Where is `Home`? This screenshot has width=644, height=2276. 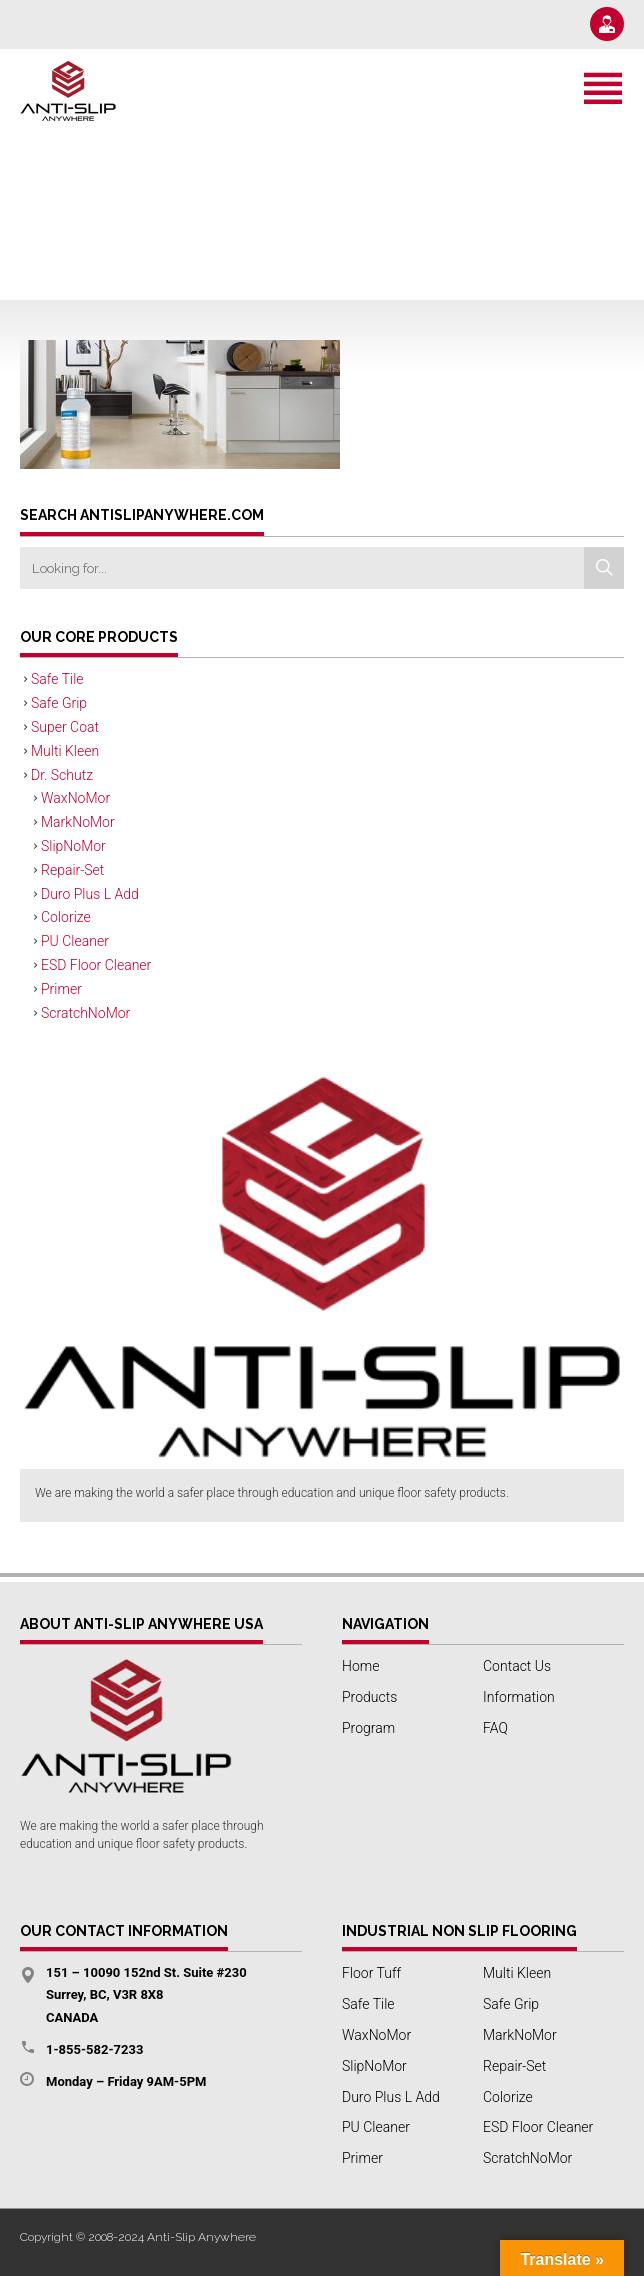 Home is located at coordinates (360, 1666).